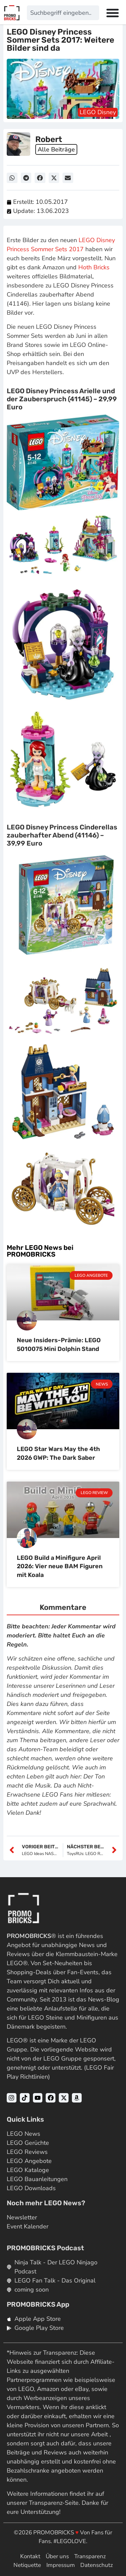  Describe the element at coordinates (63, 12) in the screenshot. I see `[combobox]` at that location.